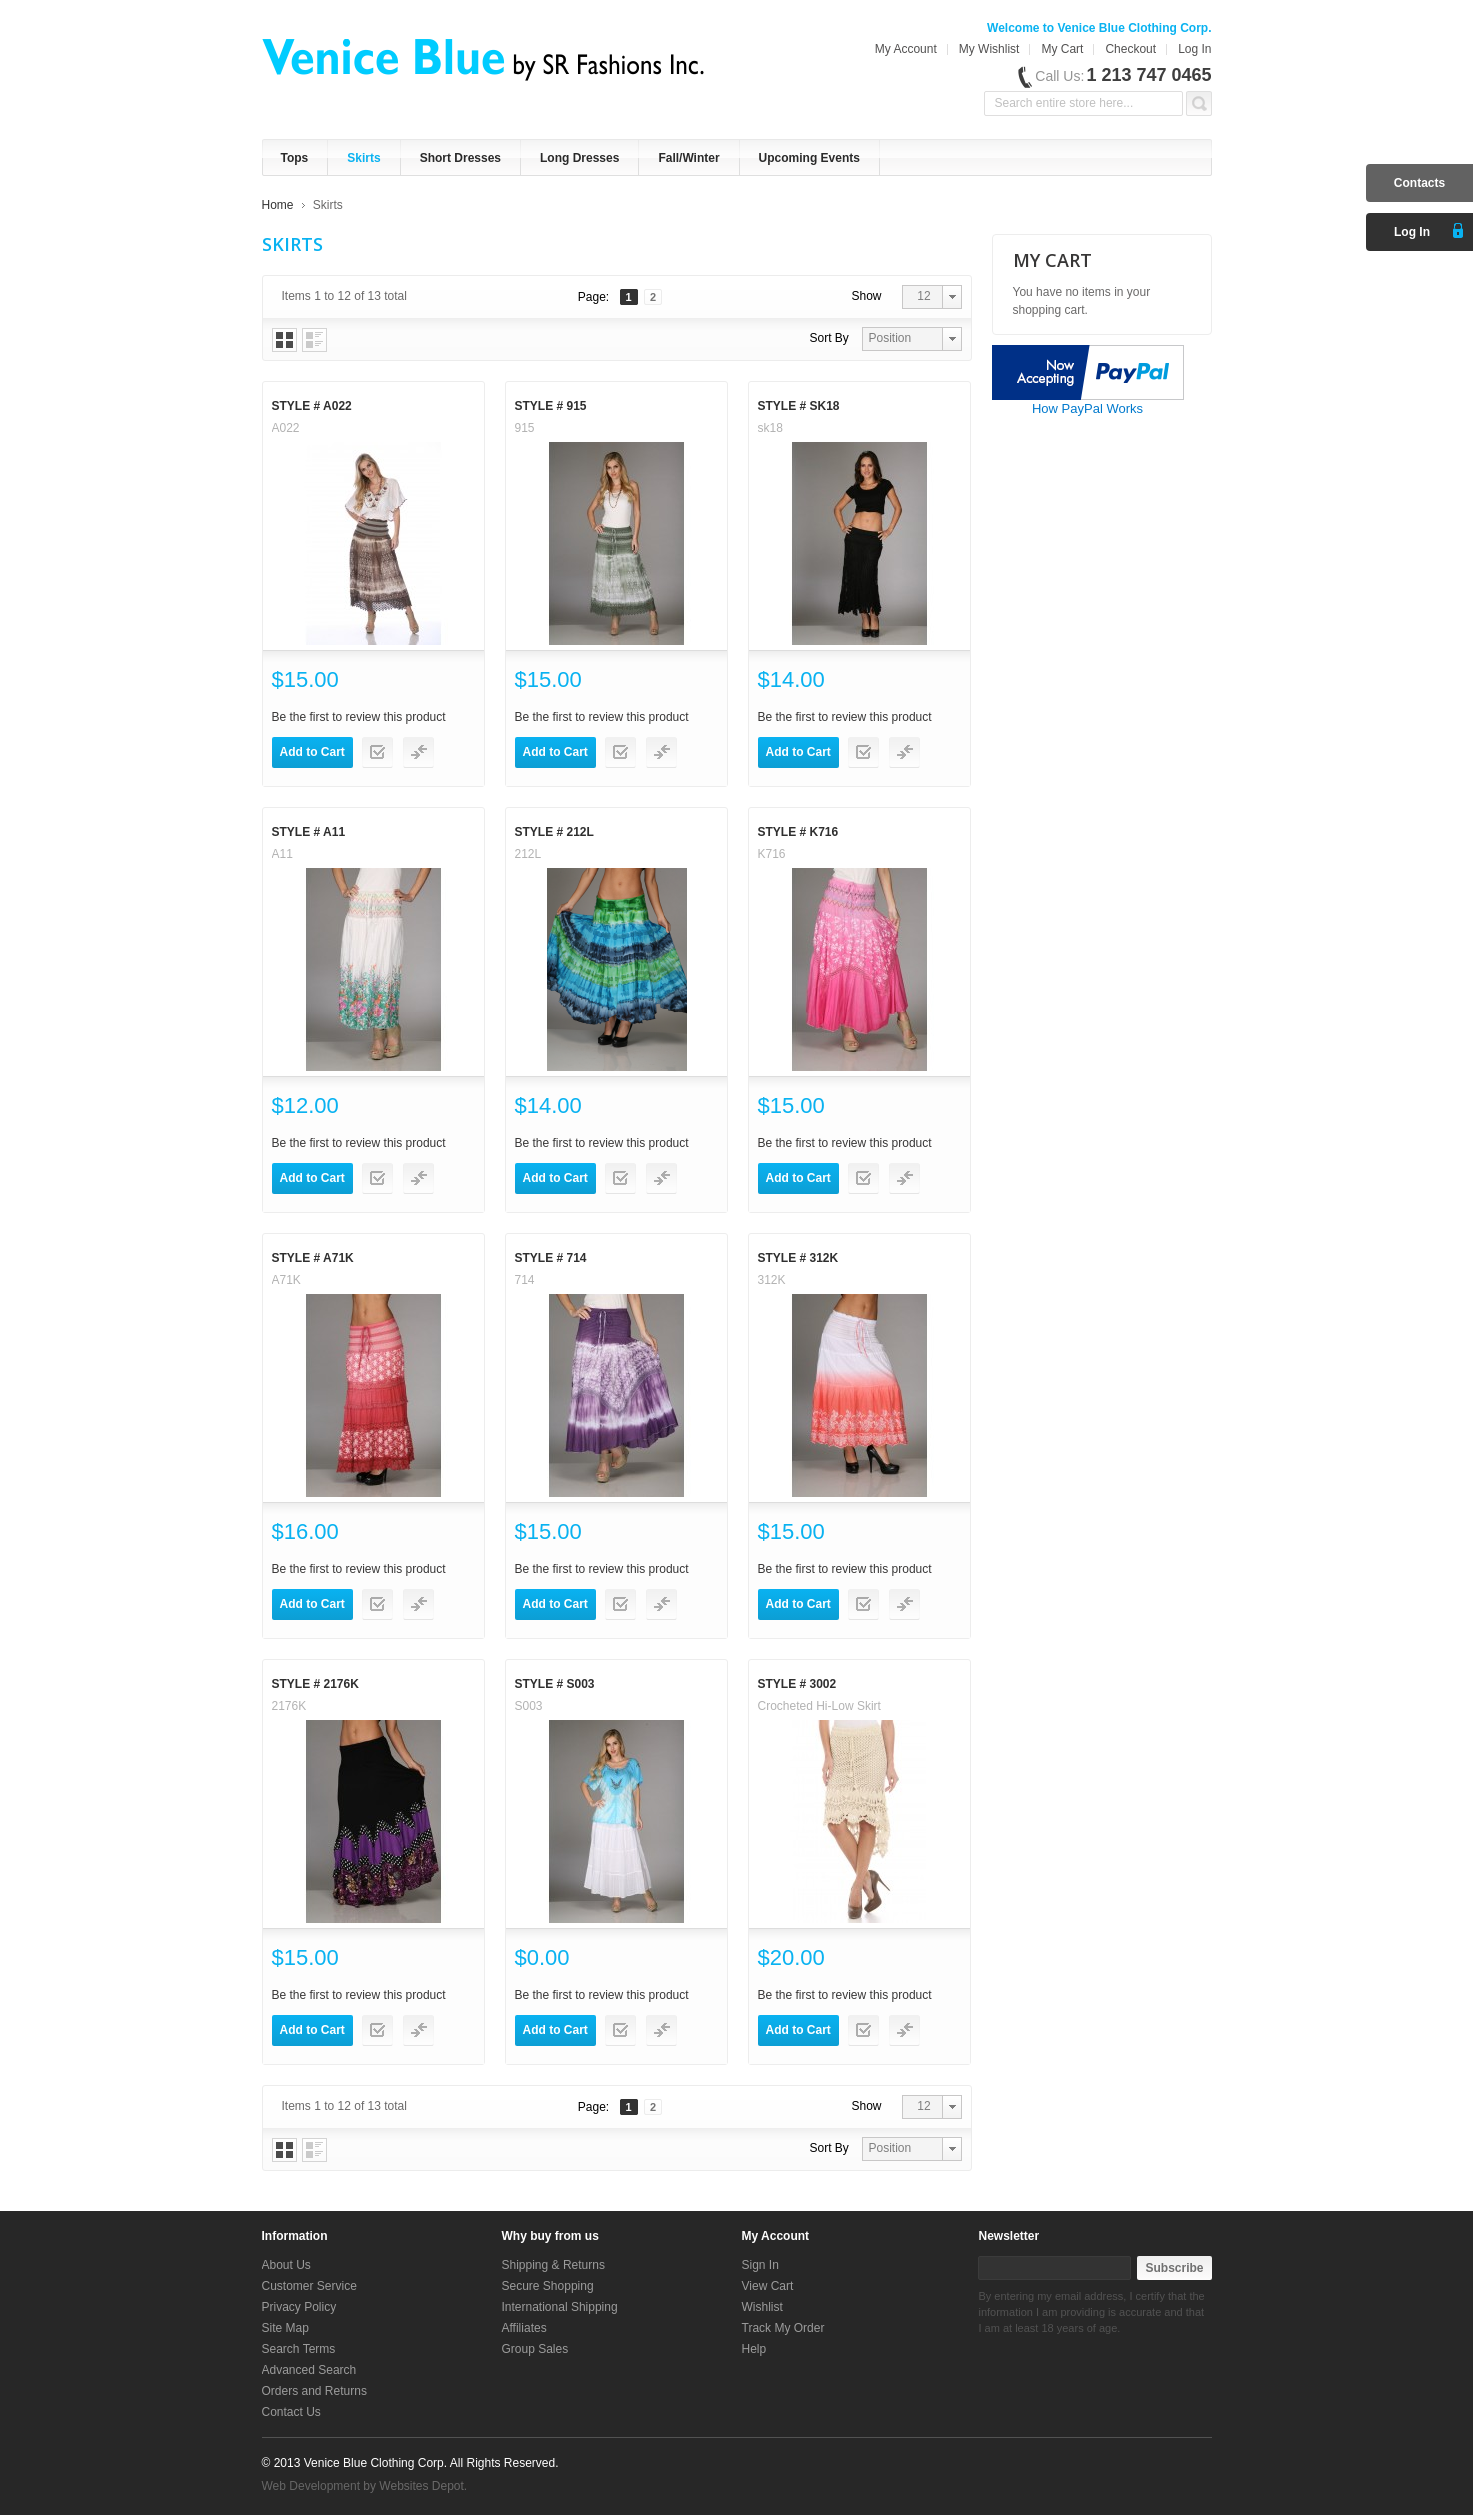 The image size is (1473, 2515). What do you see at coordinates (524, 2328) in the screenshot?
I see `Affiliates` at bounding box center [524, 2328].